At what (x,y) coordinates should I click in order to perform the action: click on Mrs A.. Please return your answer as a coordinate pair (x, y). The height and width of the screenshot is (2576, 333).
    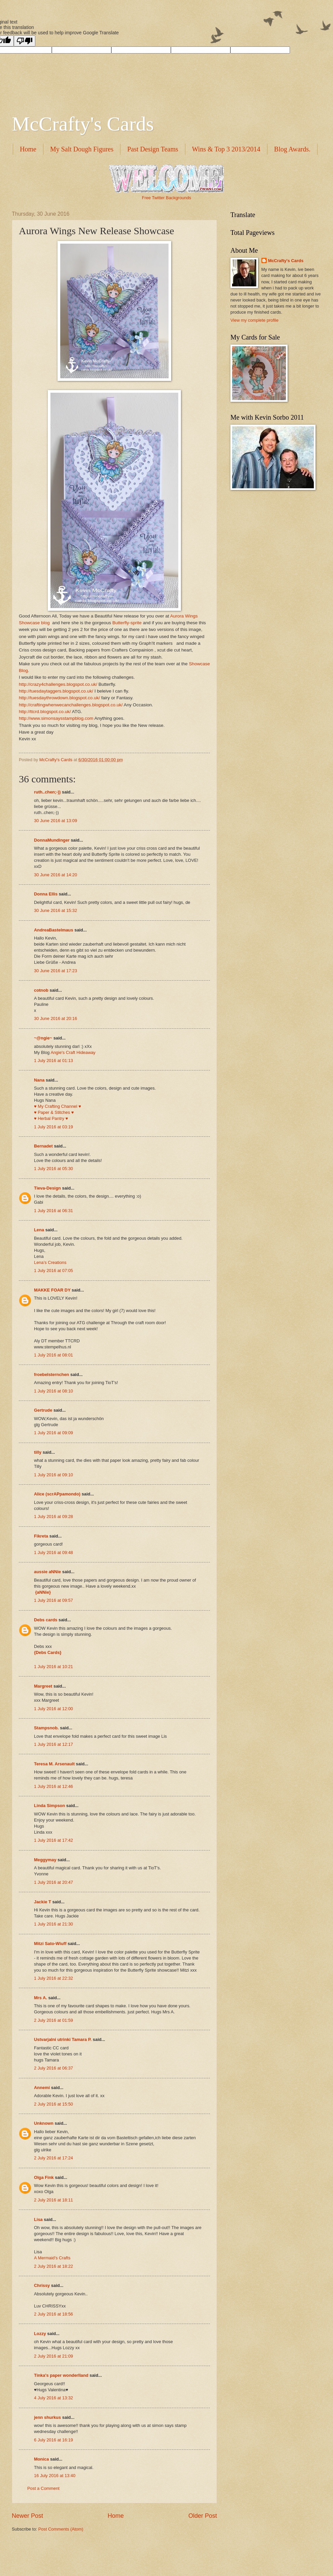
    Looking at the image, I should click on (40, 1997).